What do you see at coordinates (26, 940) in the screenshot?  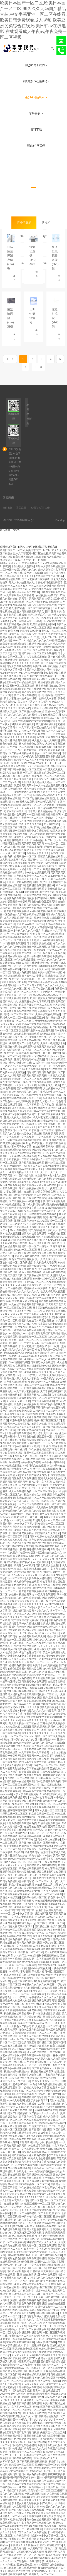 I see `国产成人综合久久婷婷` at bounding box center [26, 940].